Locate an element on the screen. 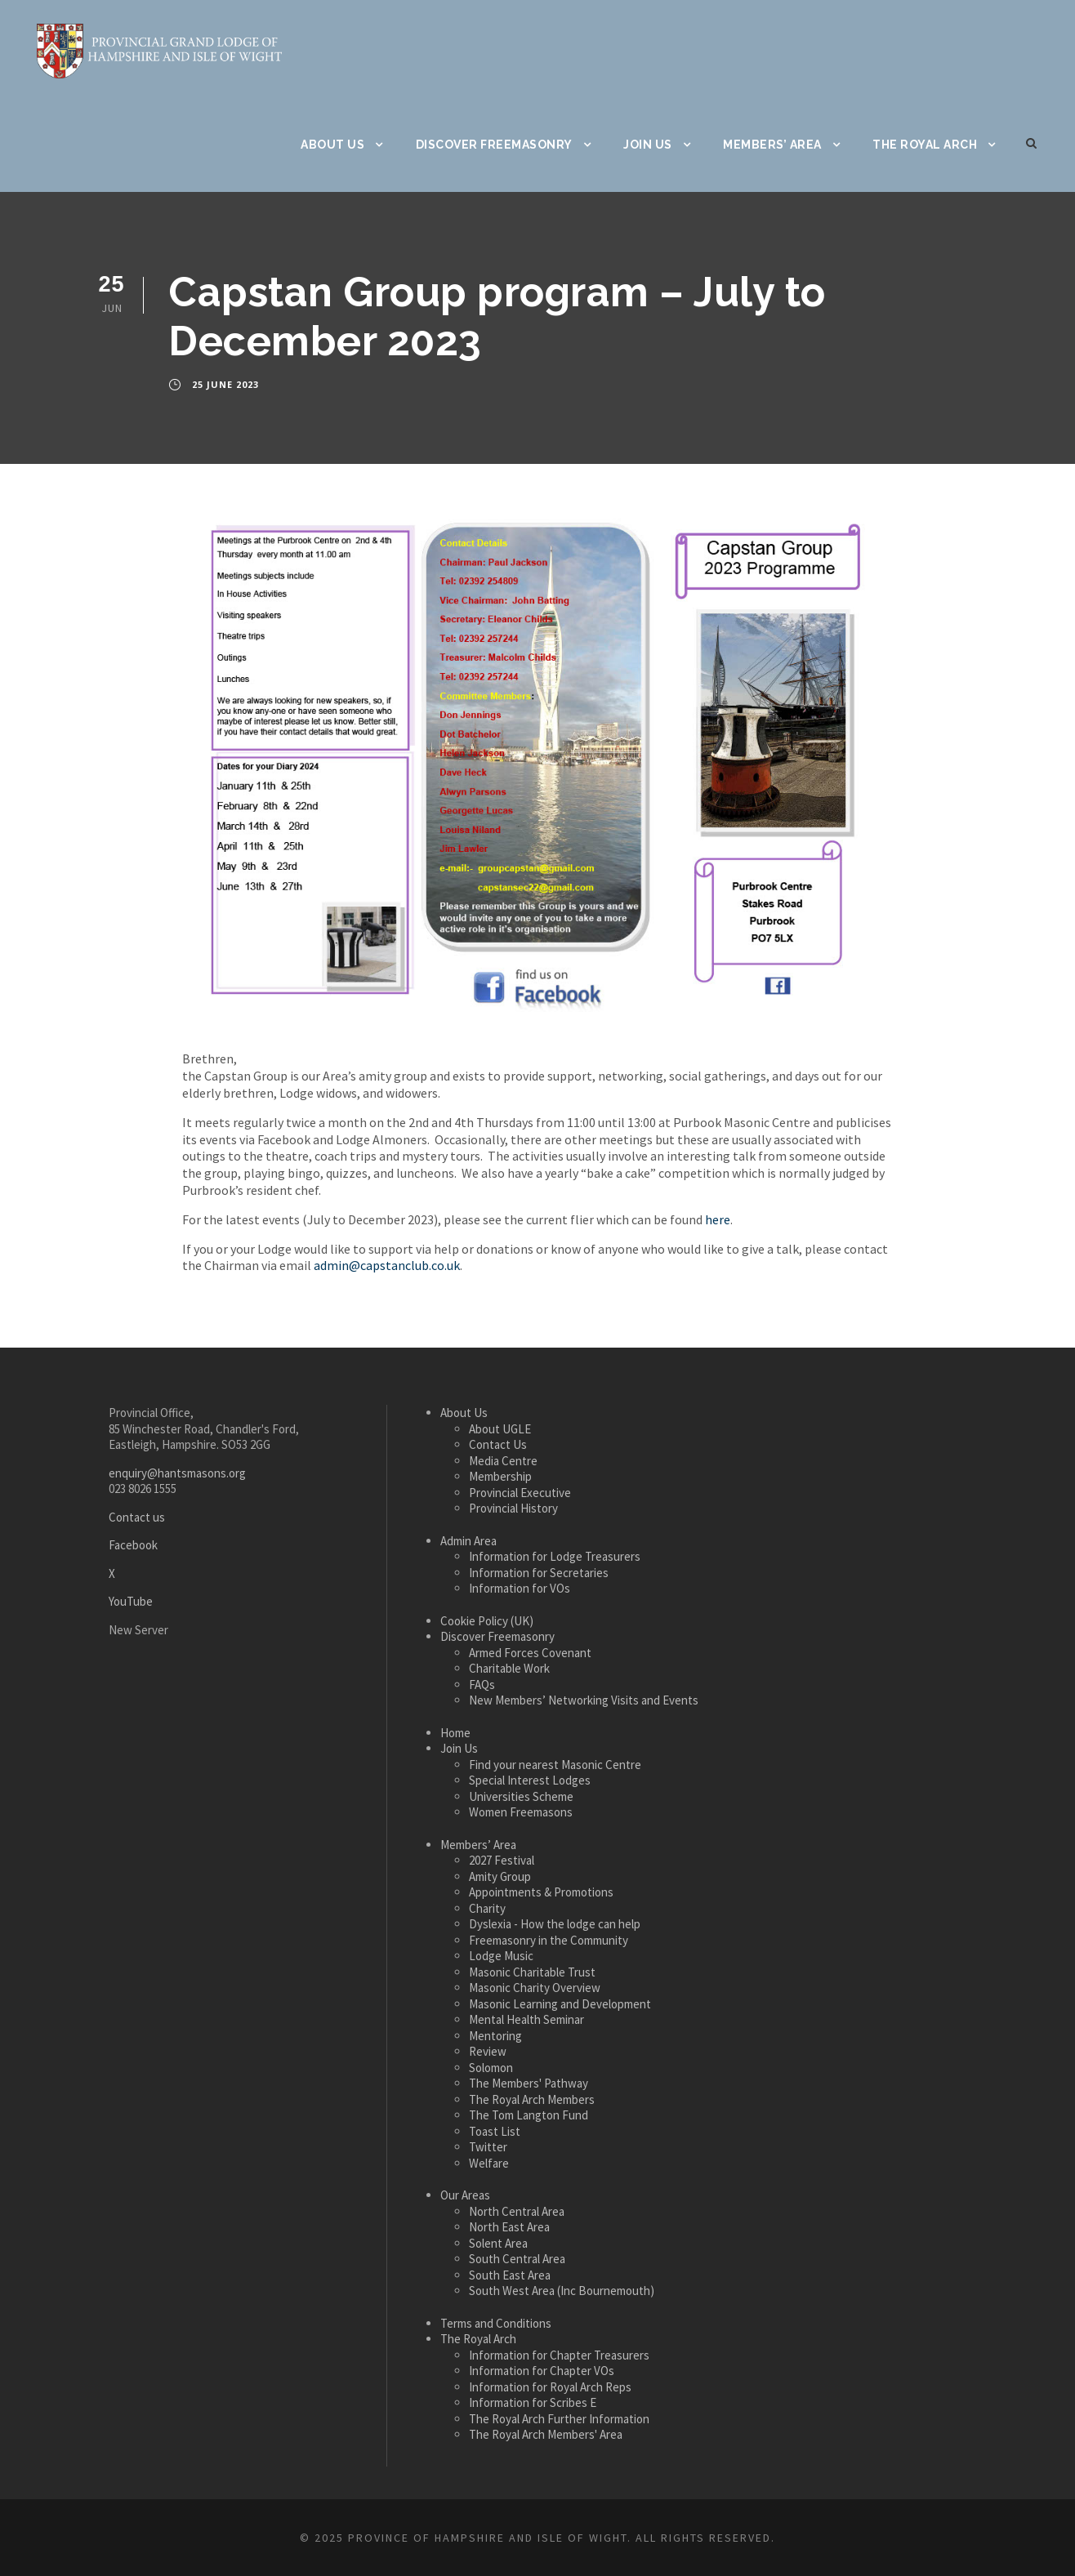  Information for Scribes E is located at coordinates (532, 2402).